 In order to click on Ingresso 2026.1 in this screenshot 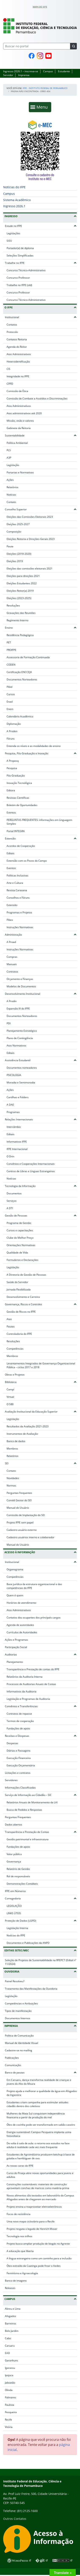, I will do `click(14, 206)`.